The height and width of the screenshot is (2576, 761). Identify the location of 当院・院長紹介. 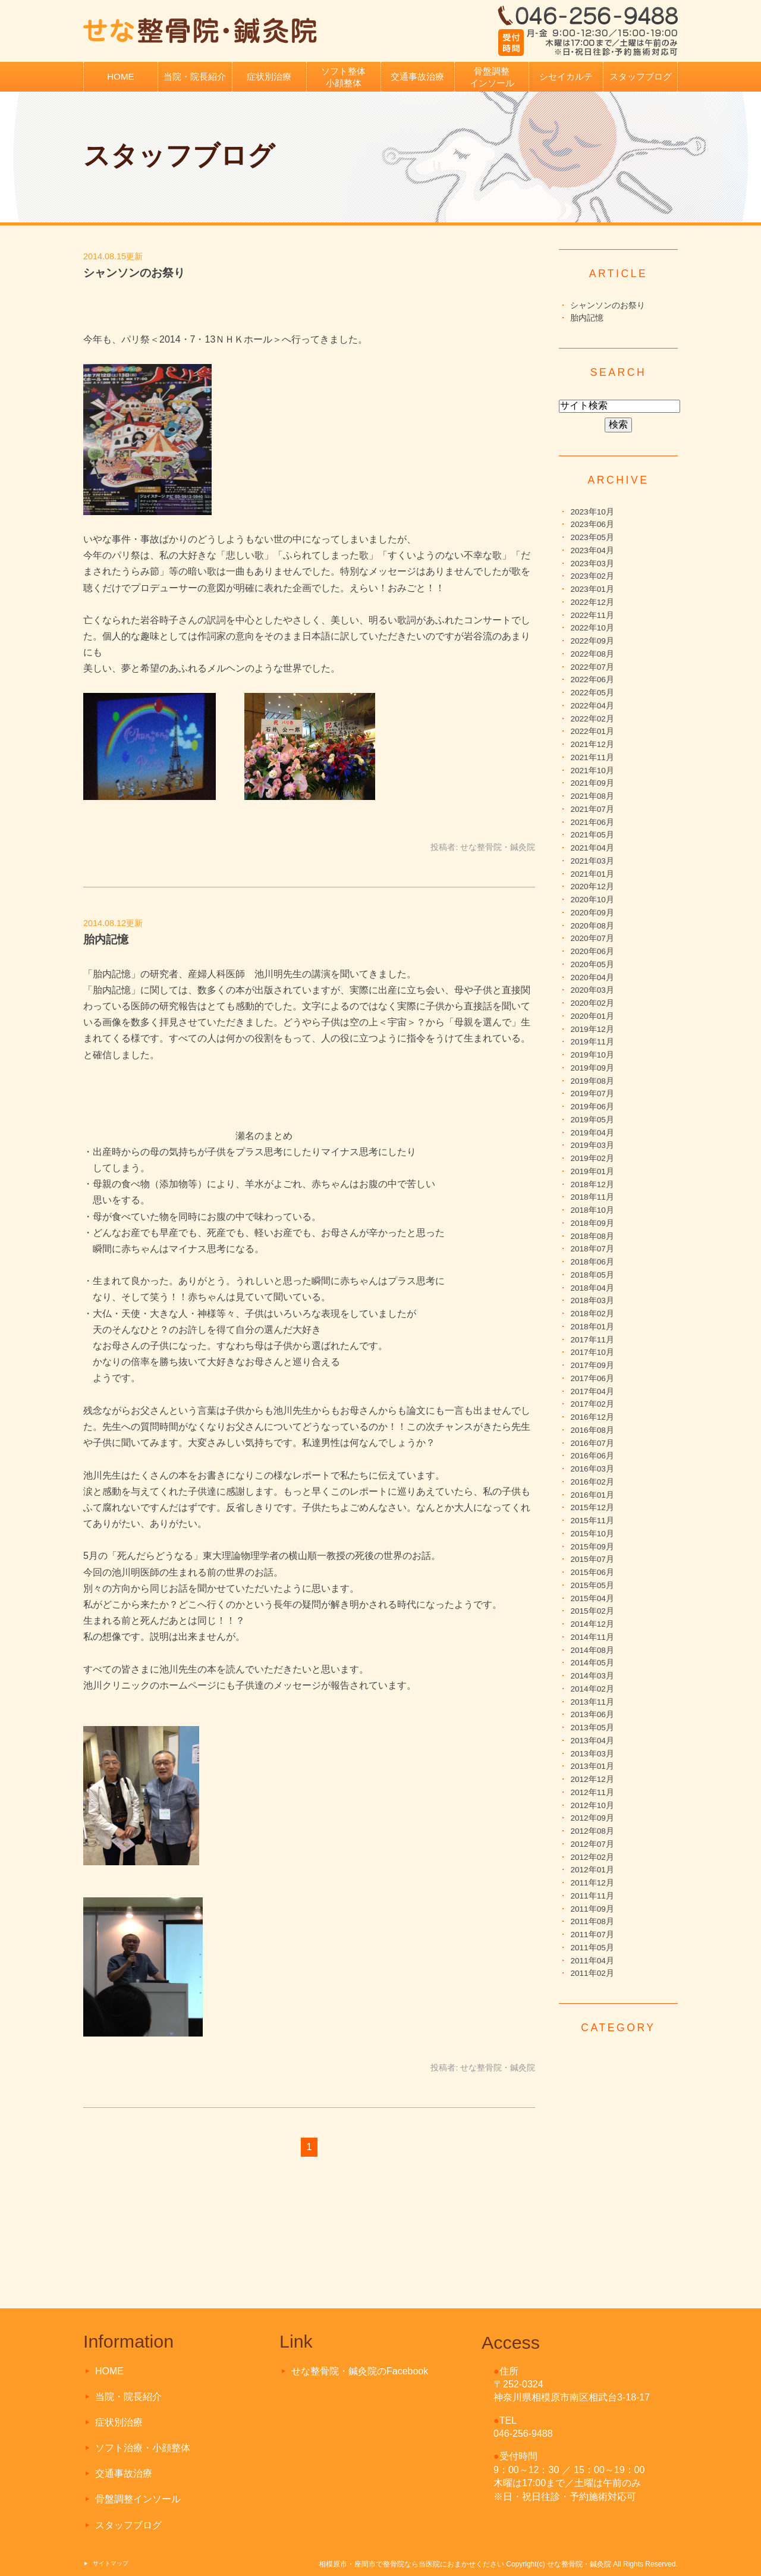
(194, 76).